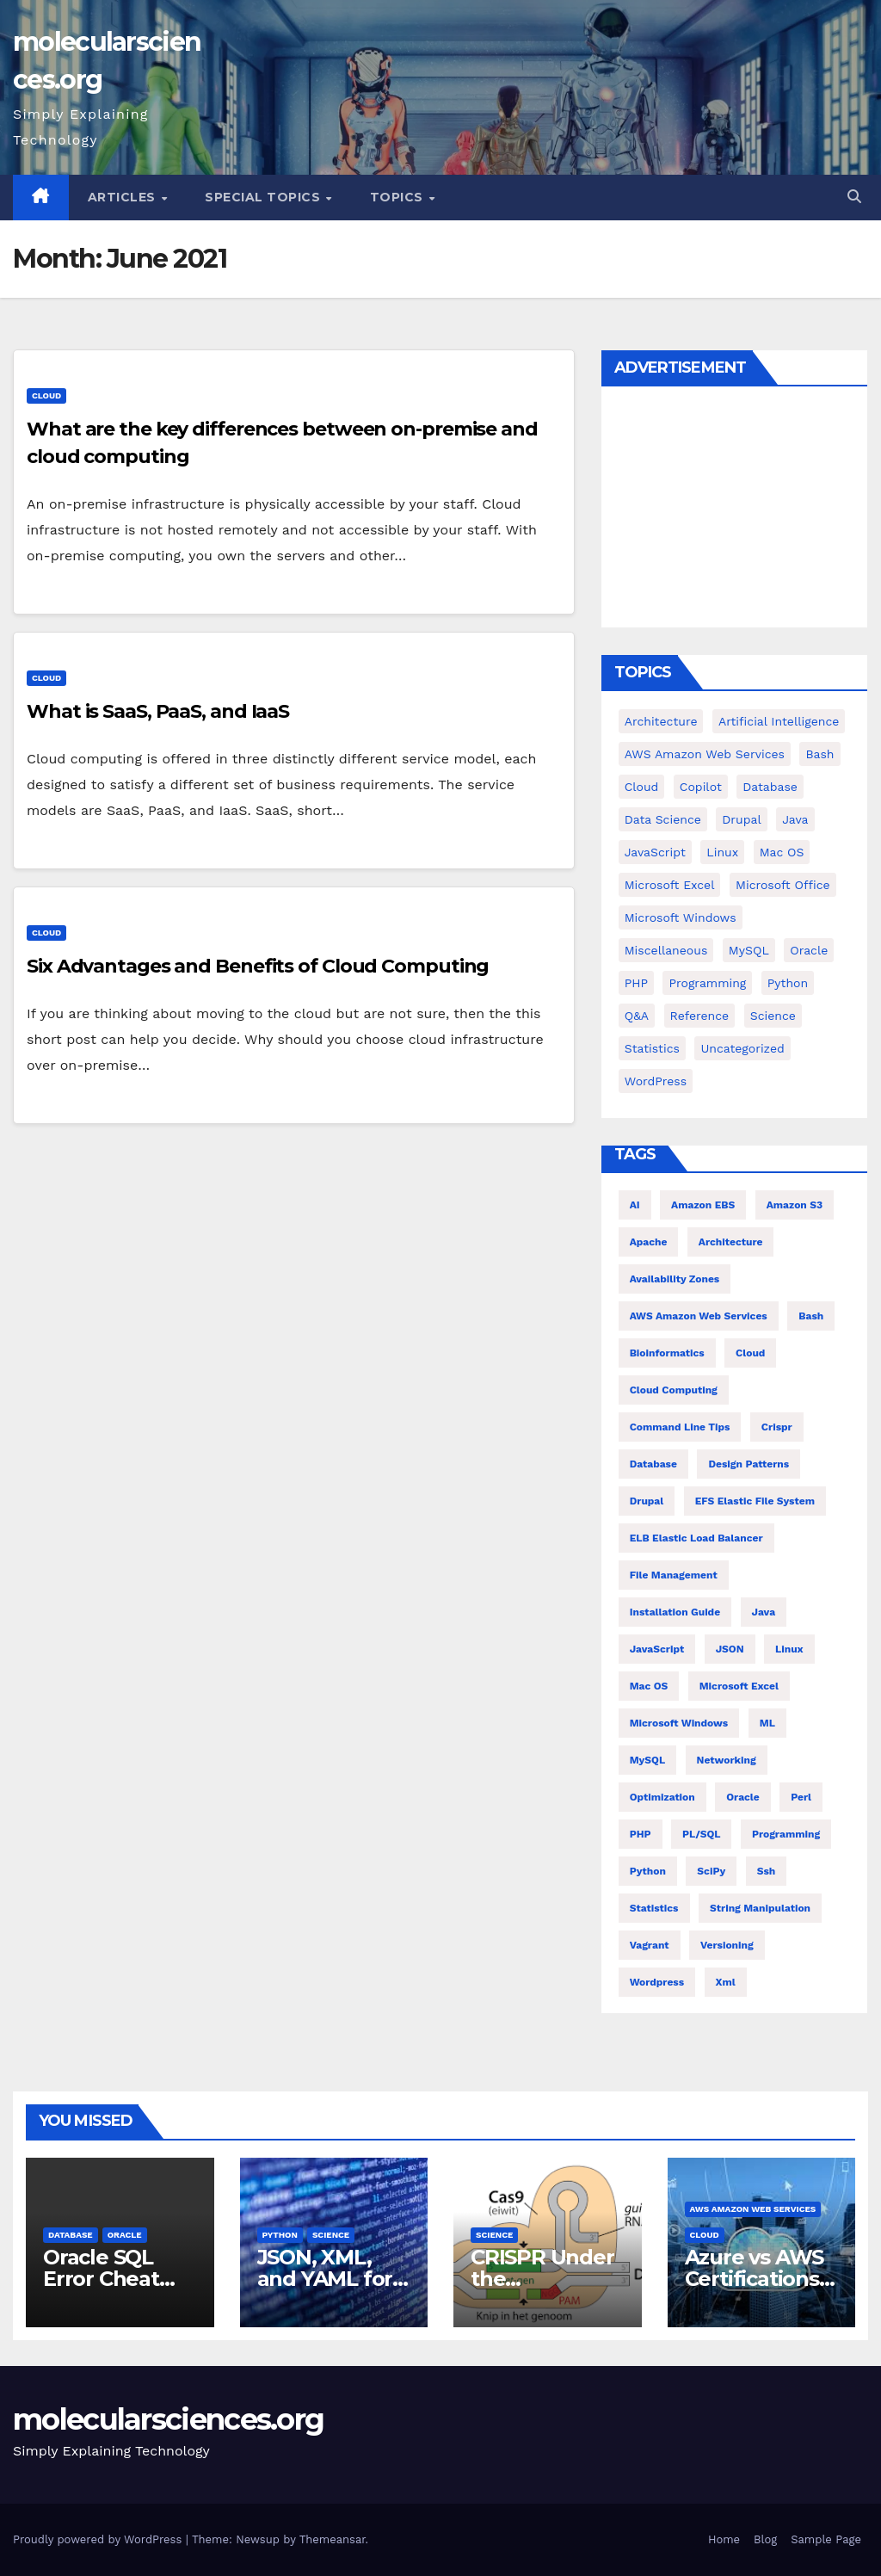 This screenshot has width=881, height=2576. Describe the element at coordinates (680, 917) in the screenshot. I see `Microsoft Windows [Microsoft Windows (5 items)]` at that location.